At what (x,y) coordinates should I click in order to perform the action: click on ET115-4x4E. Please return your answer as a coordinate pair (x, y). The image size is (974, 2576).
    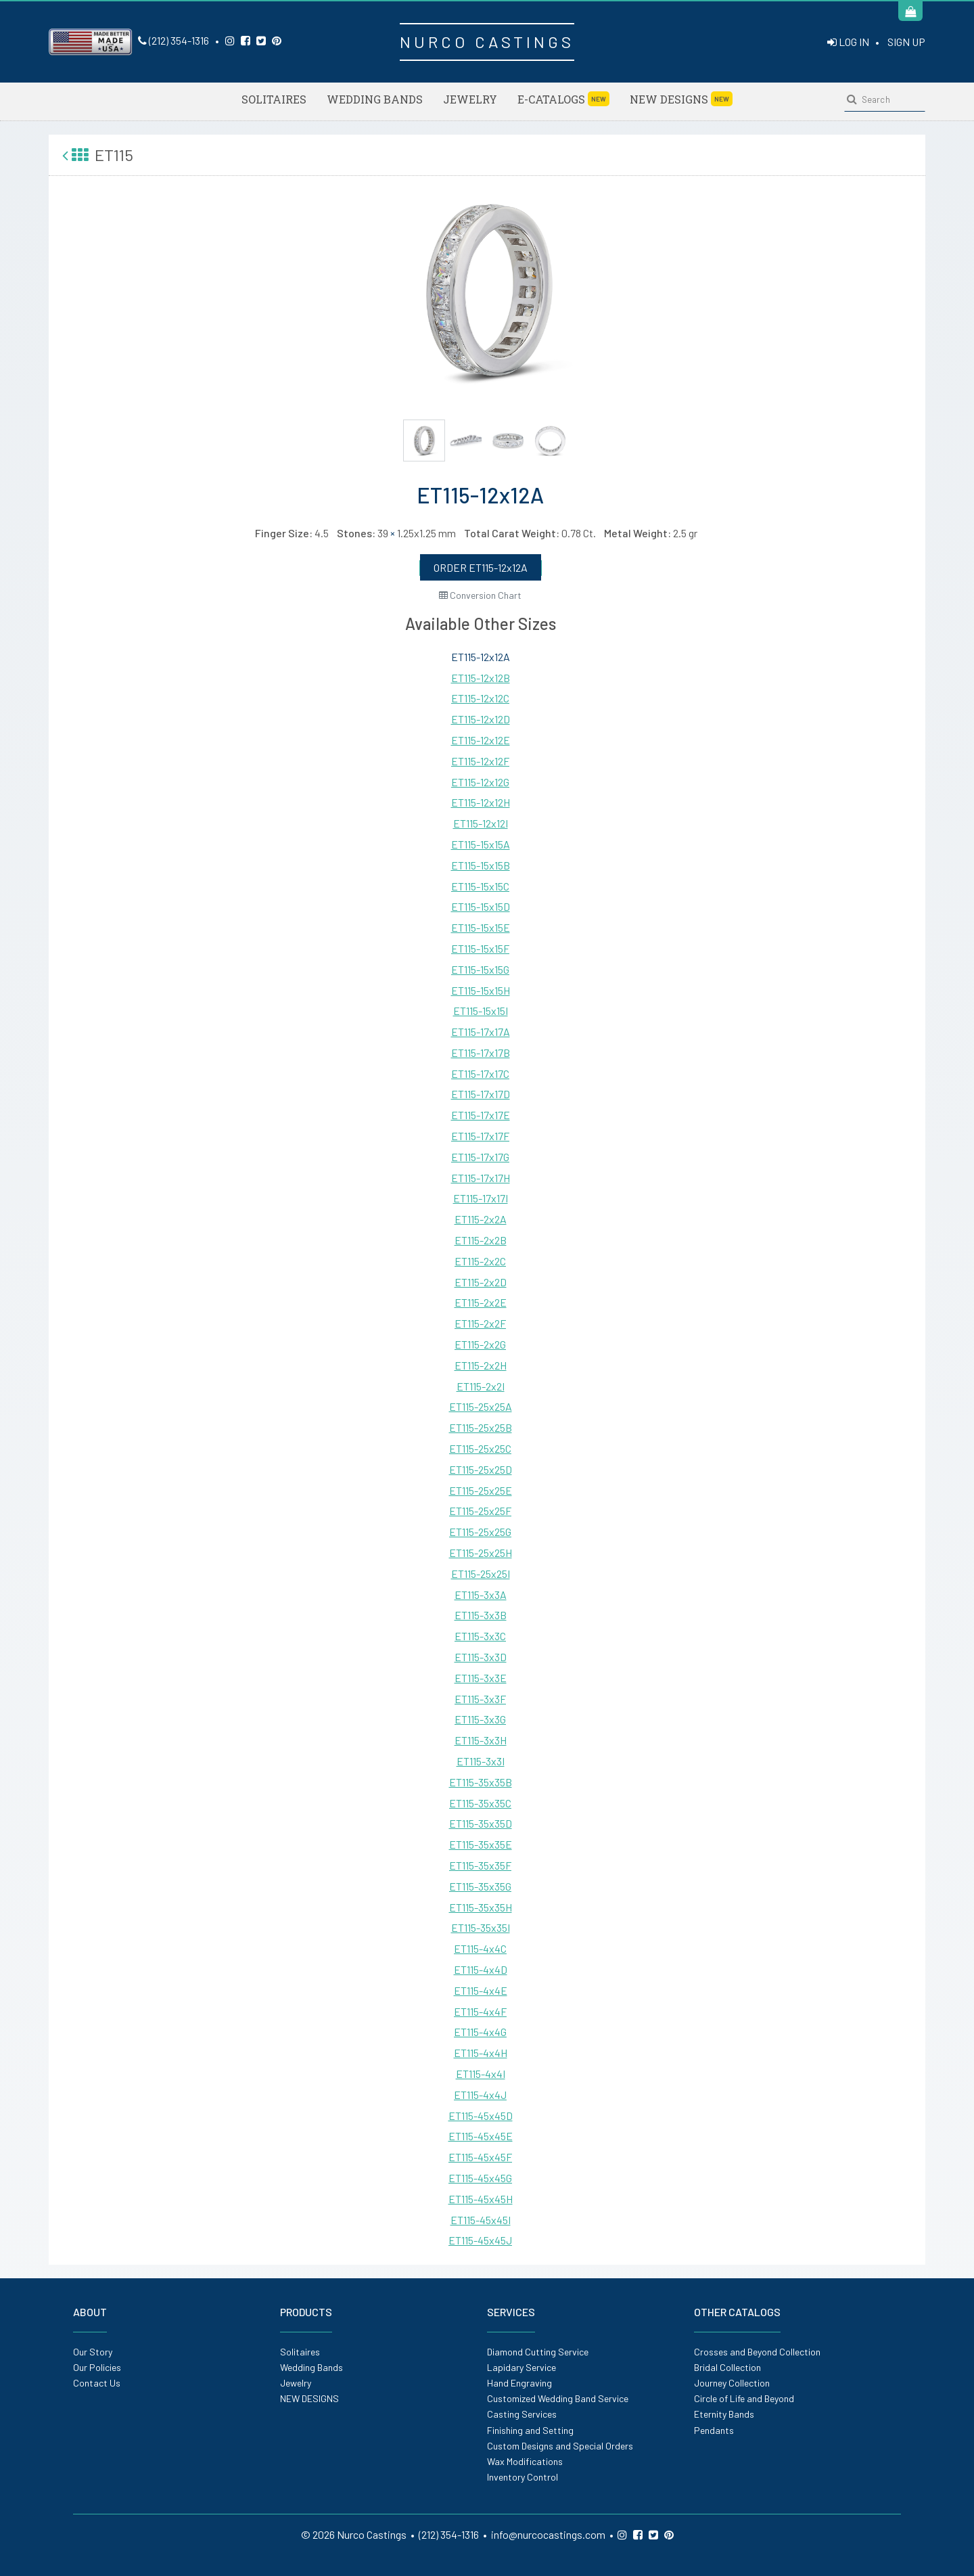
    Looking at the image, I should click on (480, 1990).